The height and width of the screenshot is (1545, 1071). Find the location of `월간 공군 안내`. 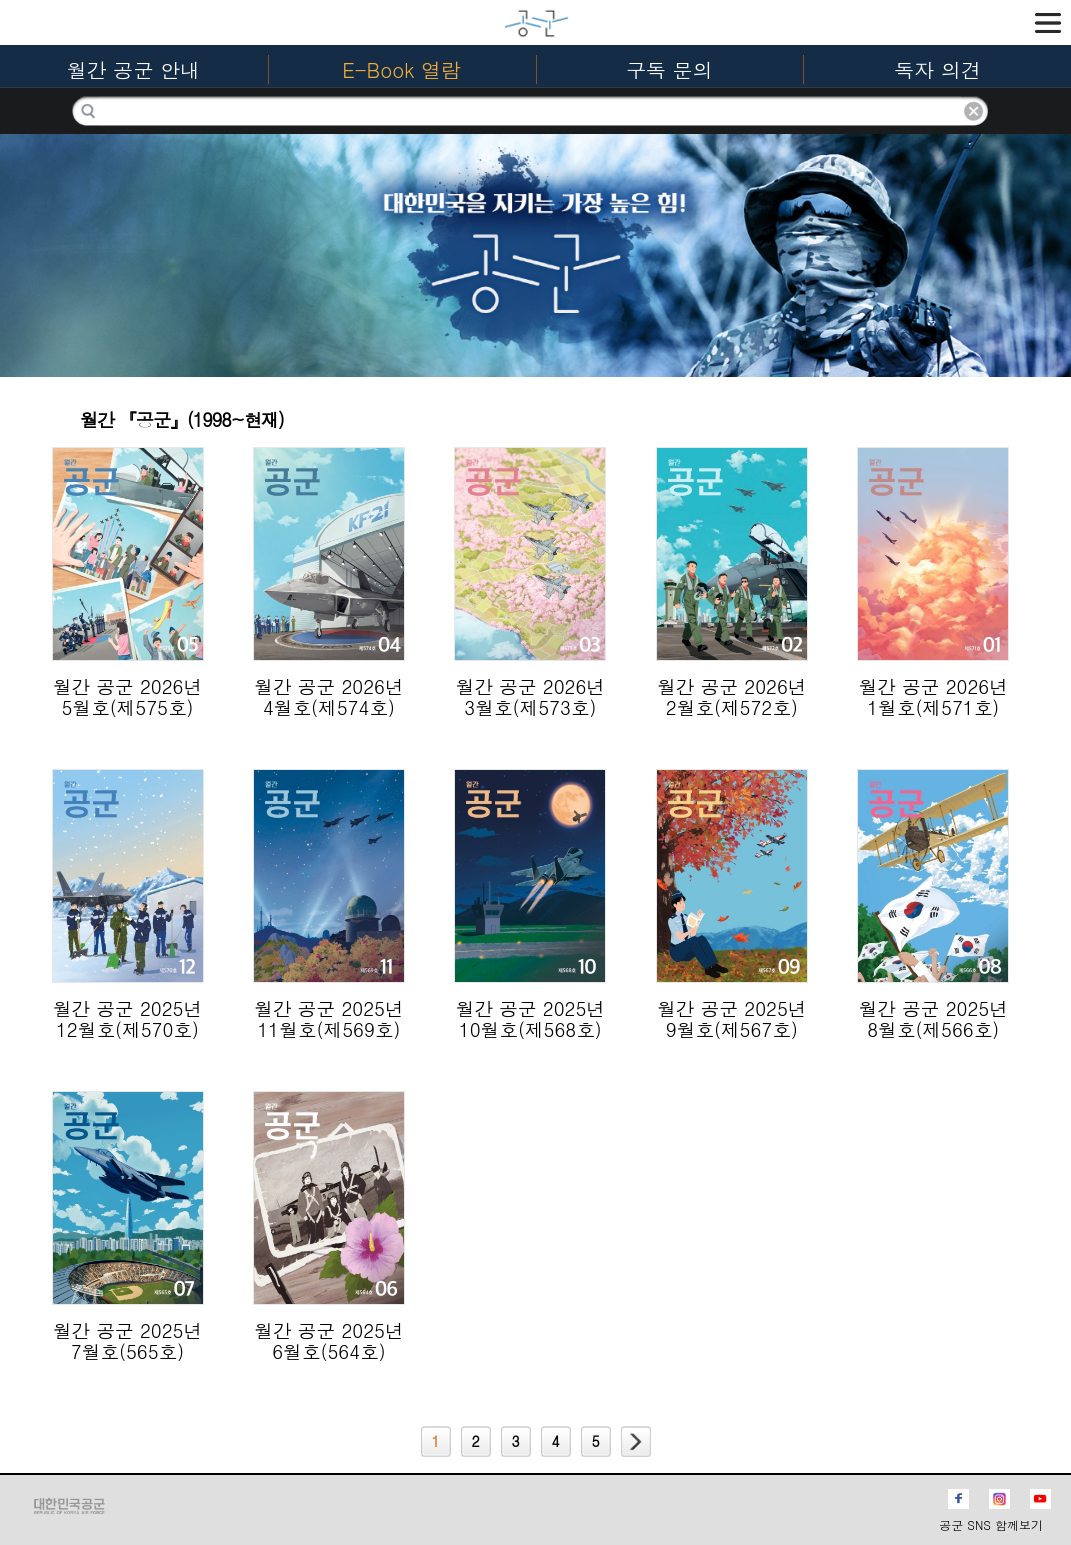

월간 공군 안내 is located at coordinates (133, 69).